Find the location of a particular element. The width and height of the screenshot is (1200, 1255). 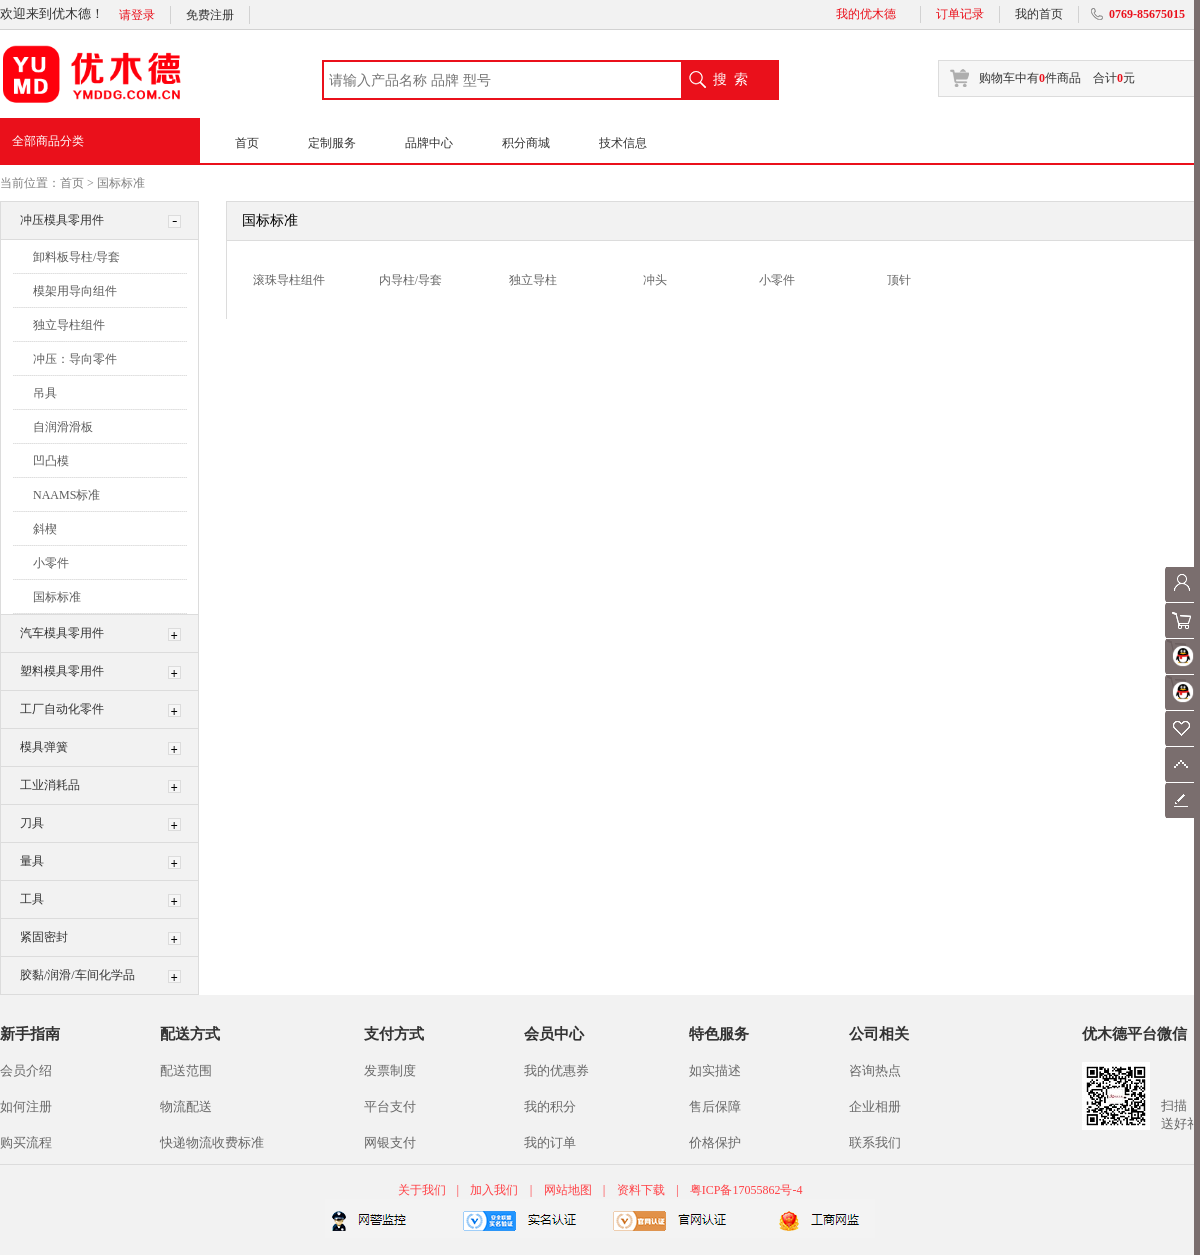

粤ICP备17055862号-4 is located at coordinates (746, 1190).